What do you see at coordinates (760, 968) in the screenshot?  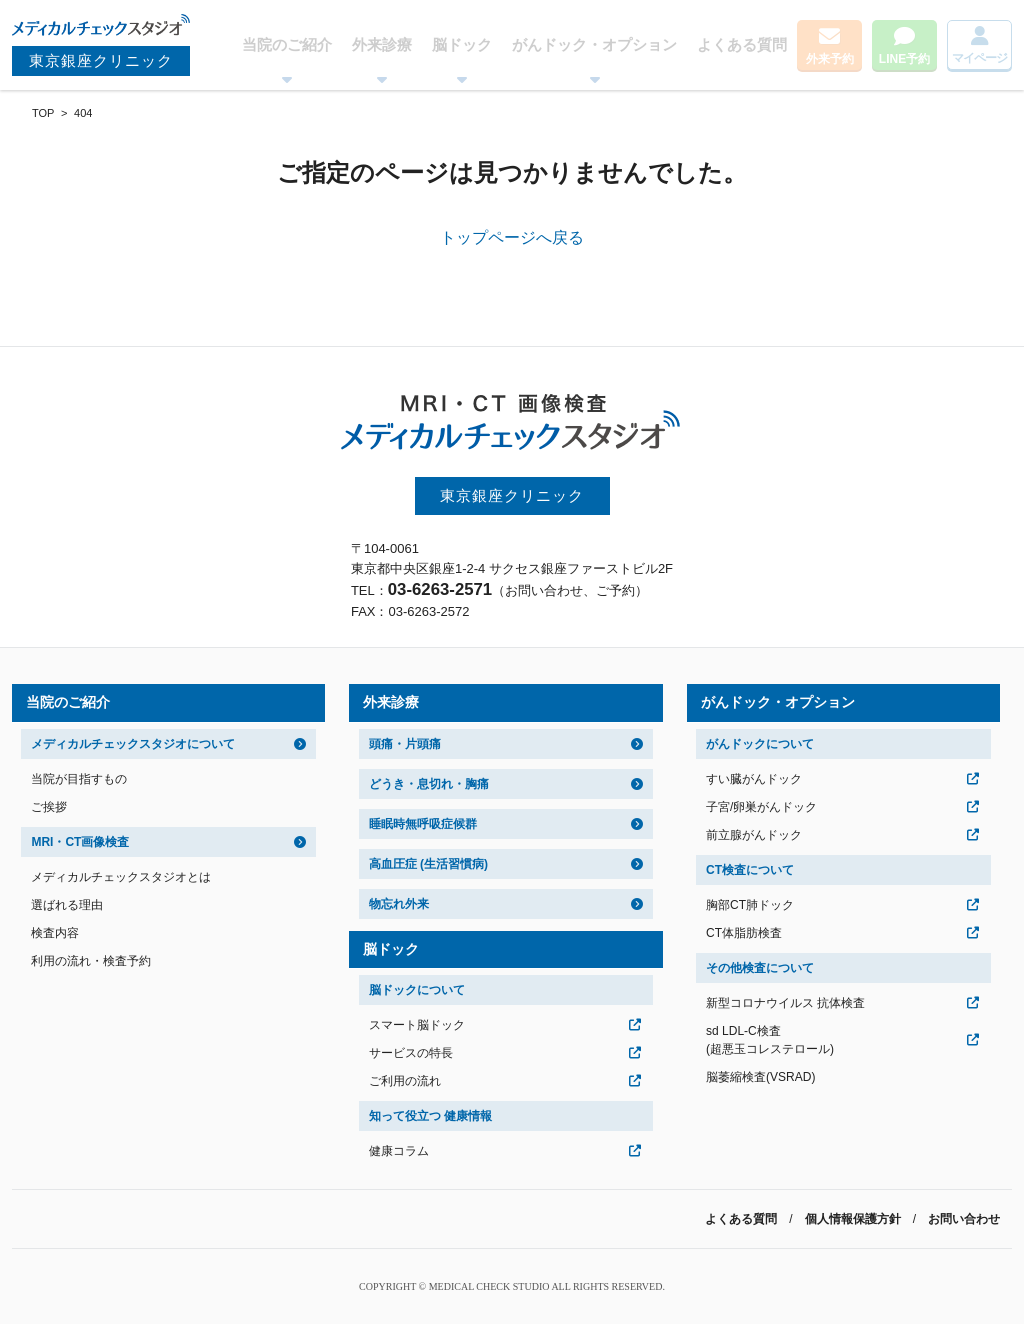 I see `その他検査について` at bounding box center [760, 968].